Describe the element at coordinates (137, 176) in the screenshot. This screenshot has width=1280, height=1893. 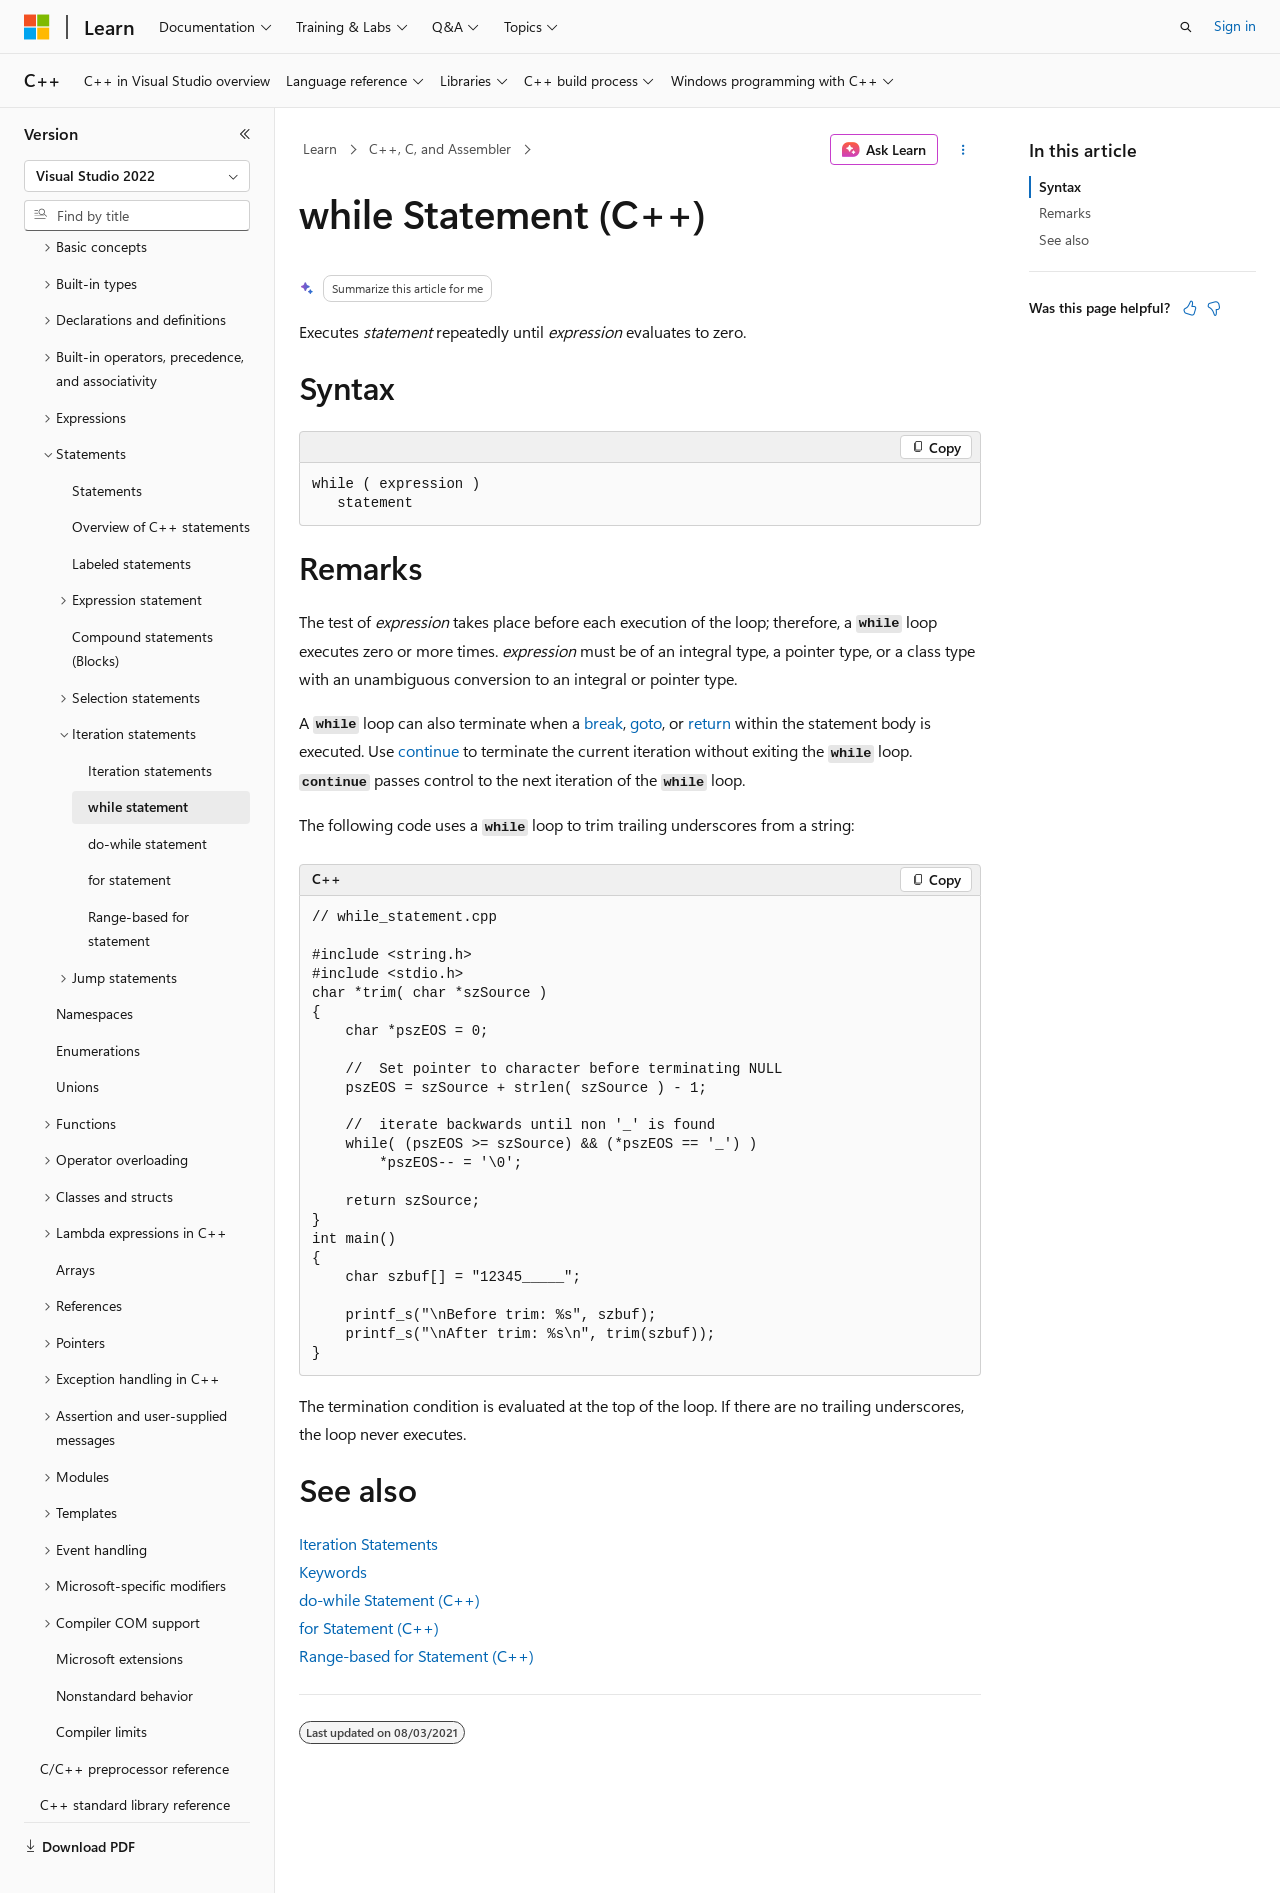
I see `[combobox]` at that location.